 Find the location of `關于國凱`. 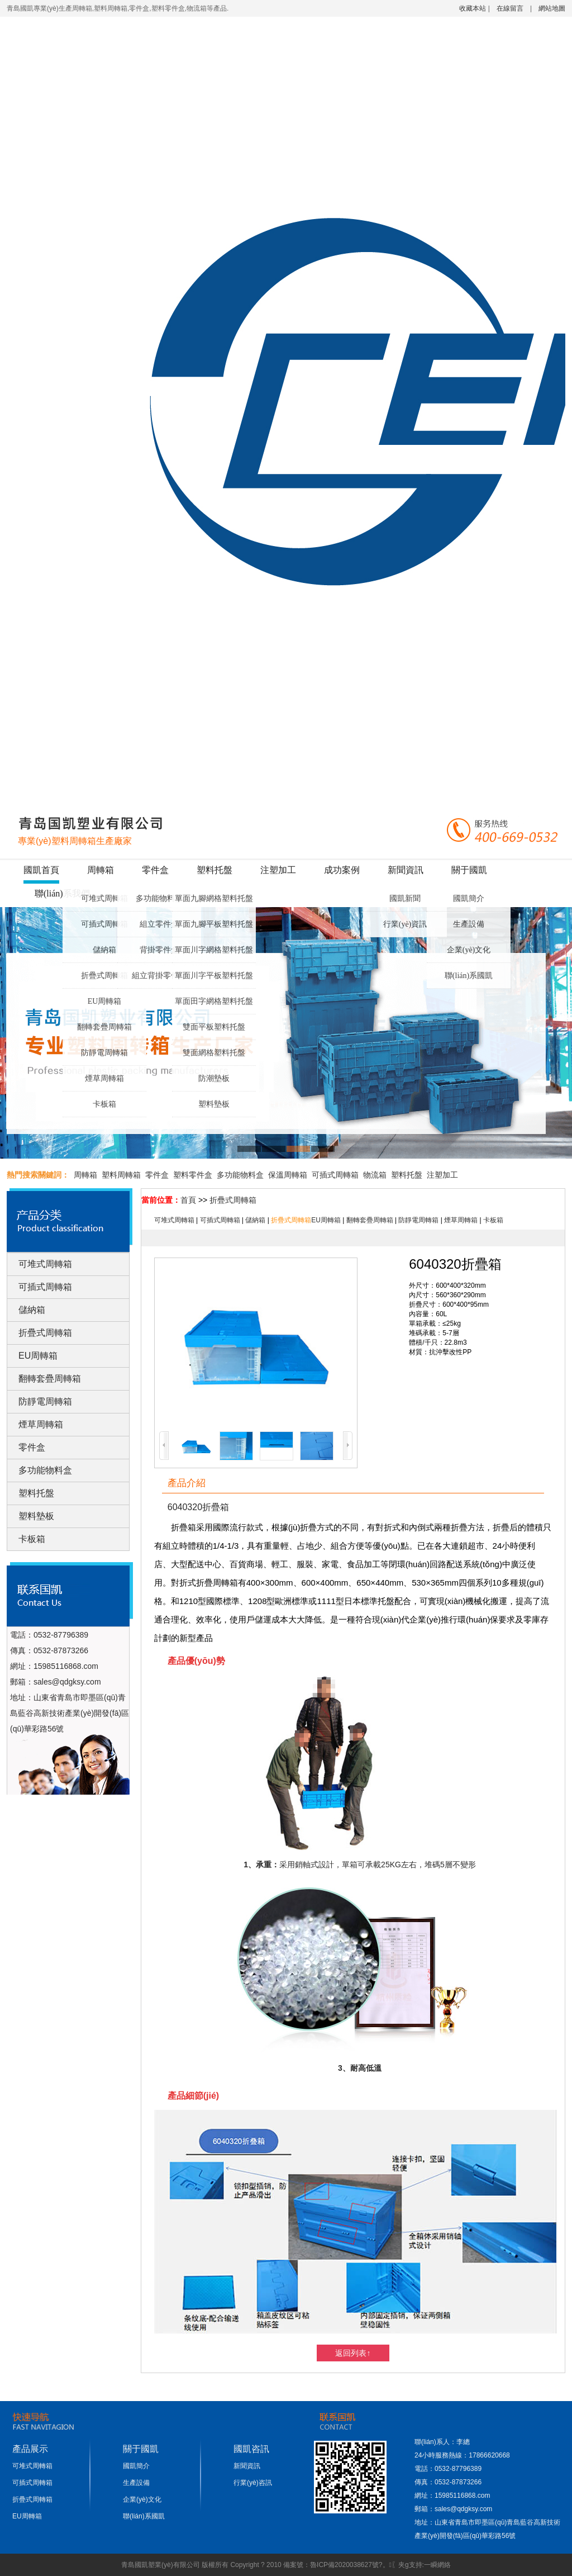

關于國凱 is located at coordinates (469, 870).